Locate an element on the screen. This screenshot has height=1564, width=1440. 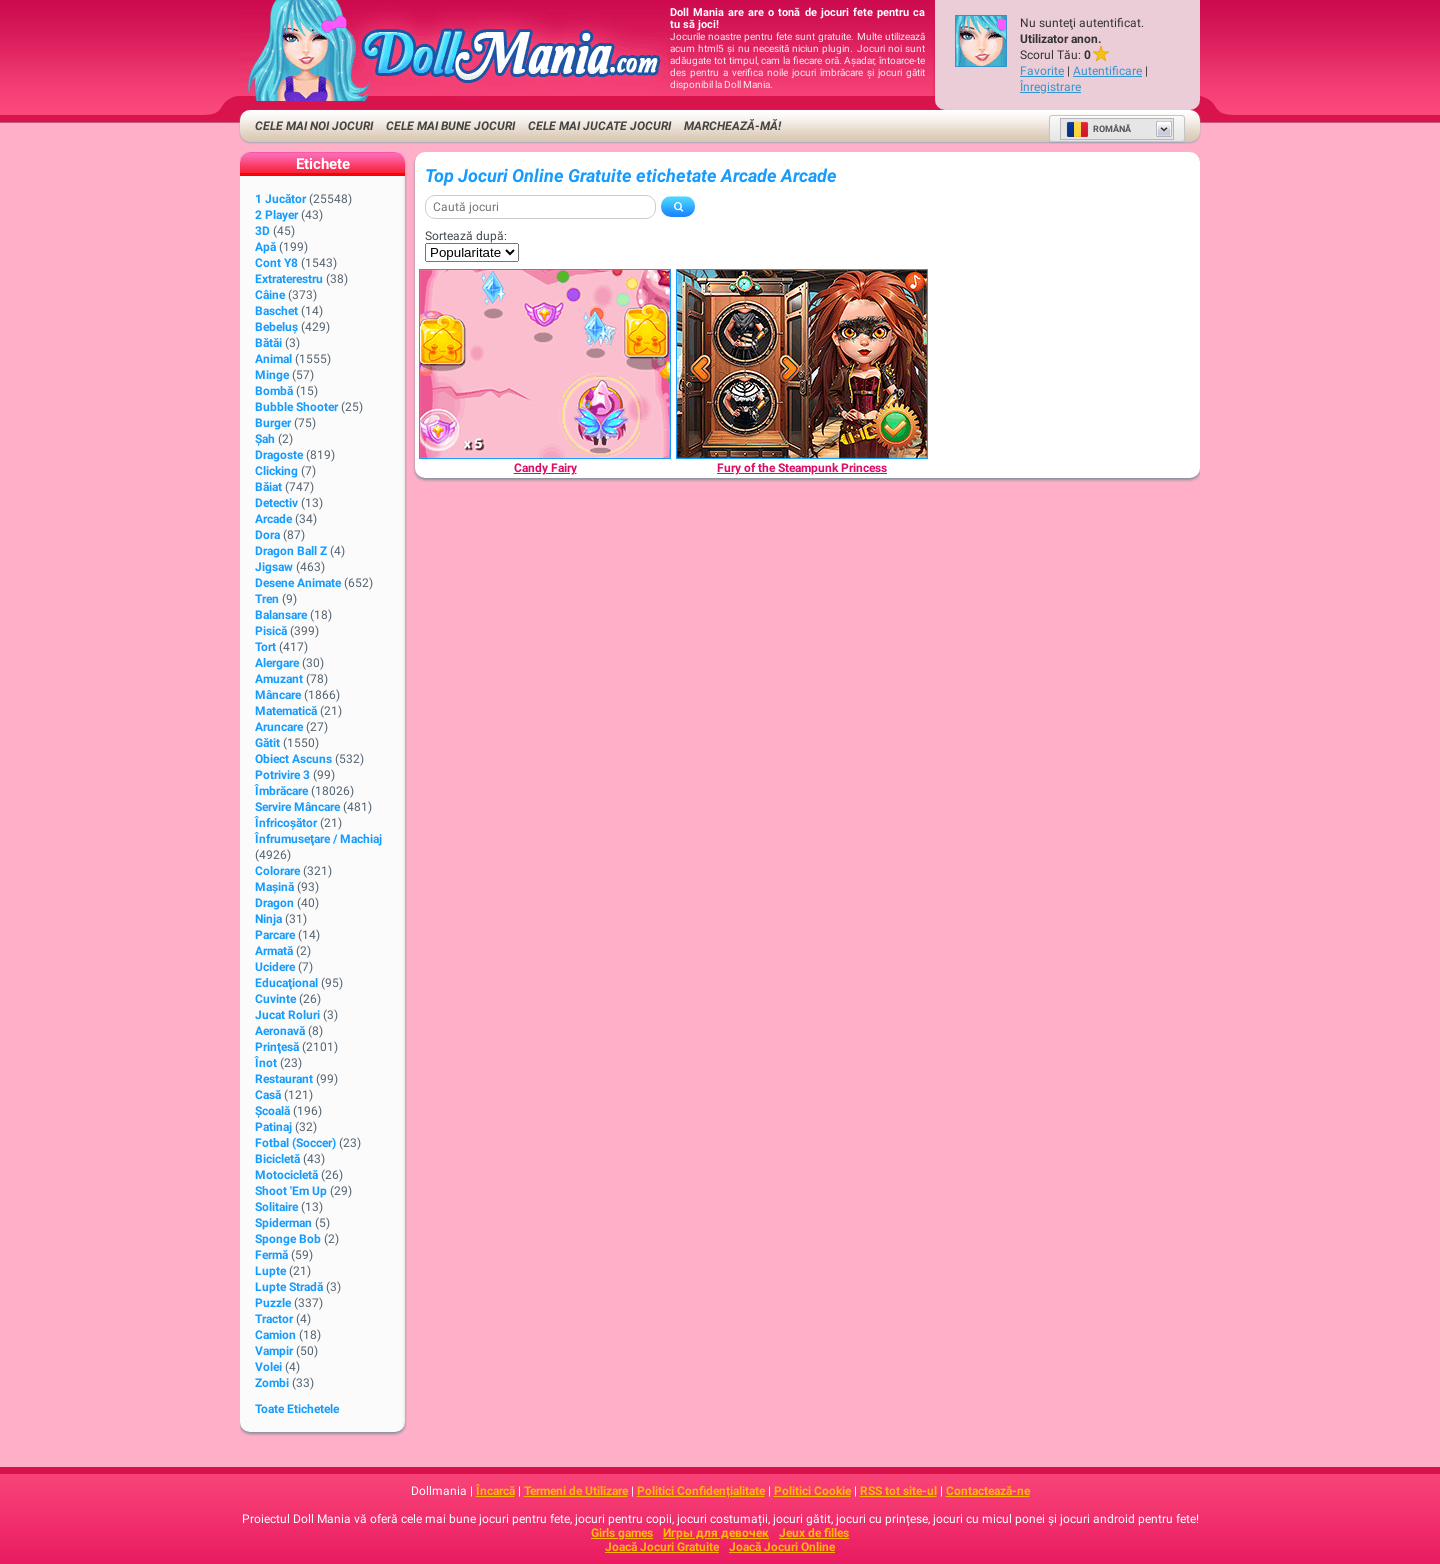
Motocicletă is located at coordinates (286, 1175).